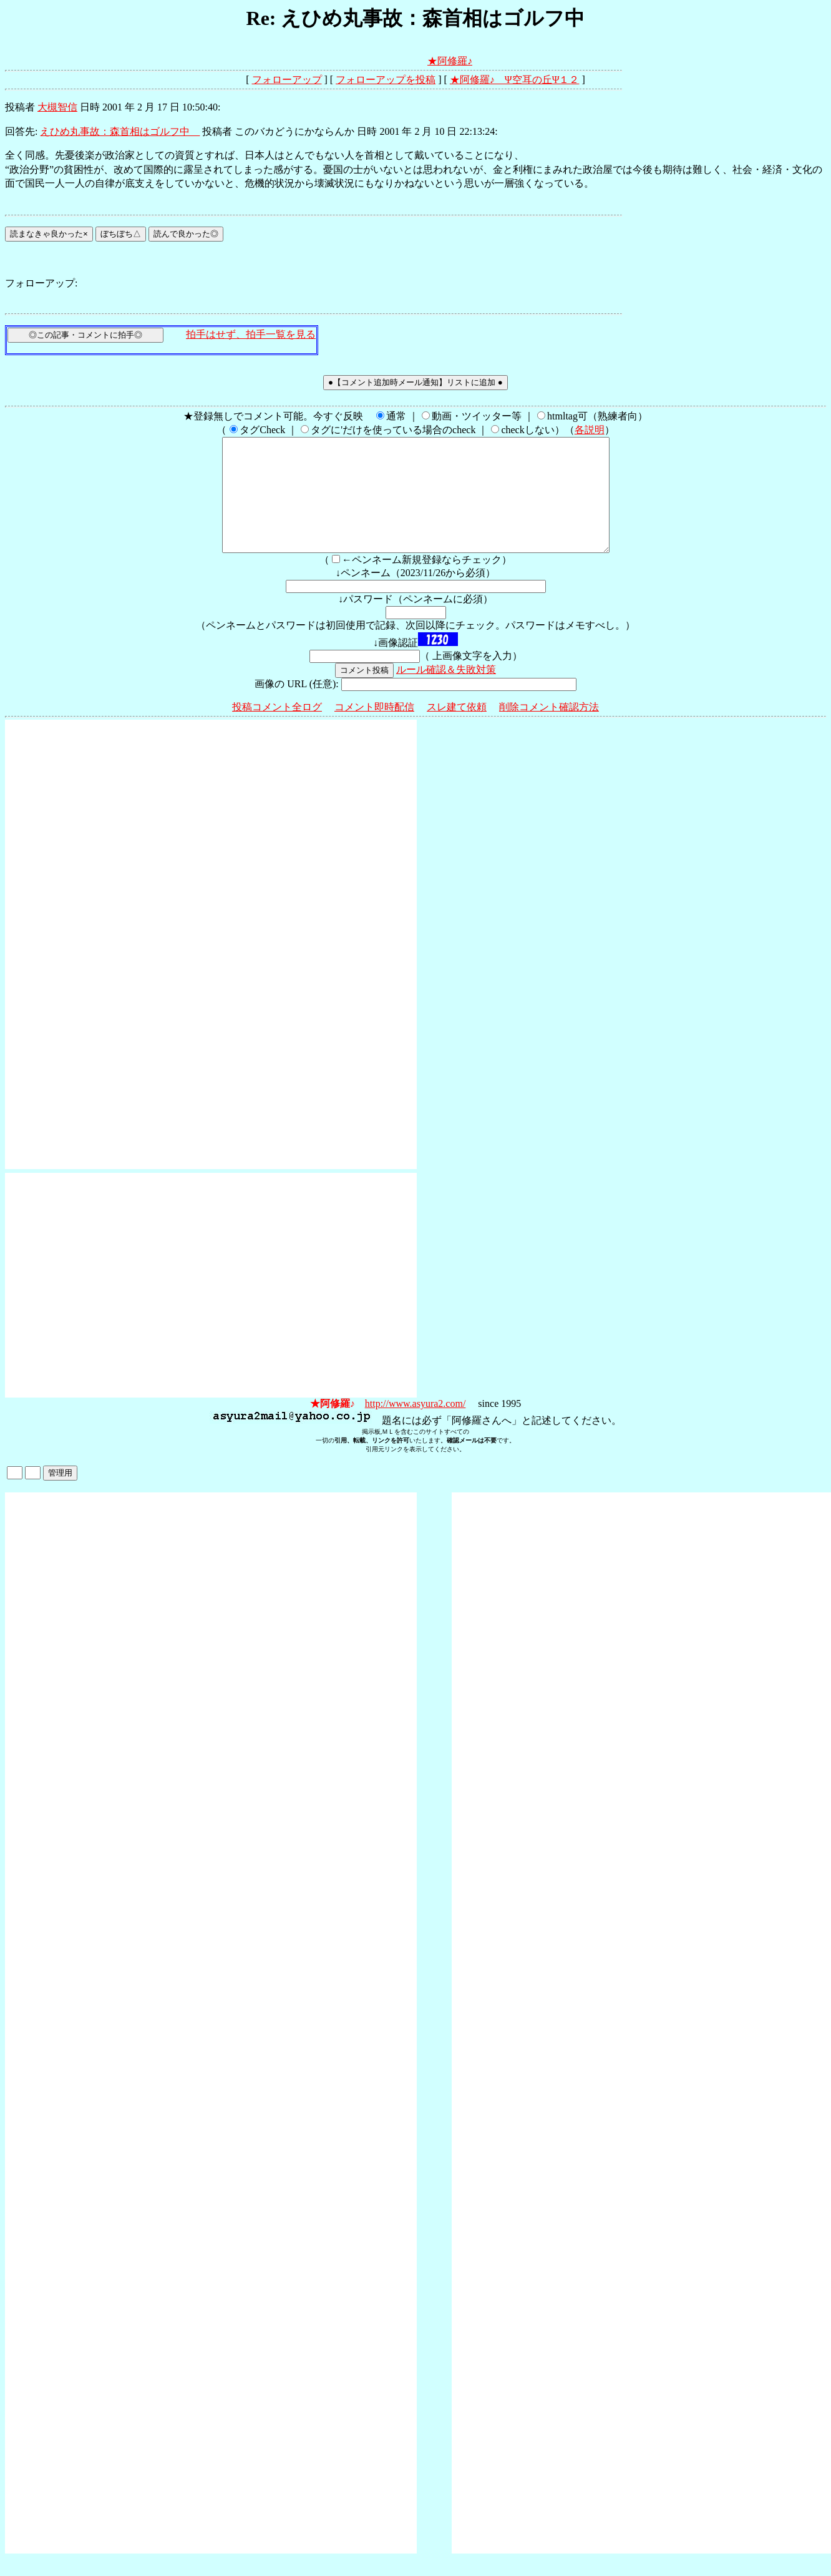  I want to click on 拍手はせず、拍手一覧を見る, so click(251, 334).